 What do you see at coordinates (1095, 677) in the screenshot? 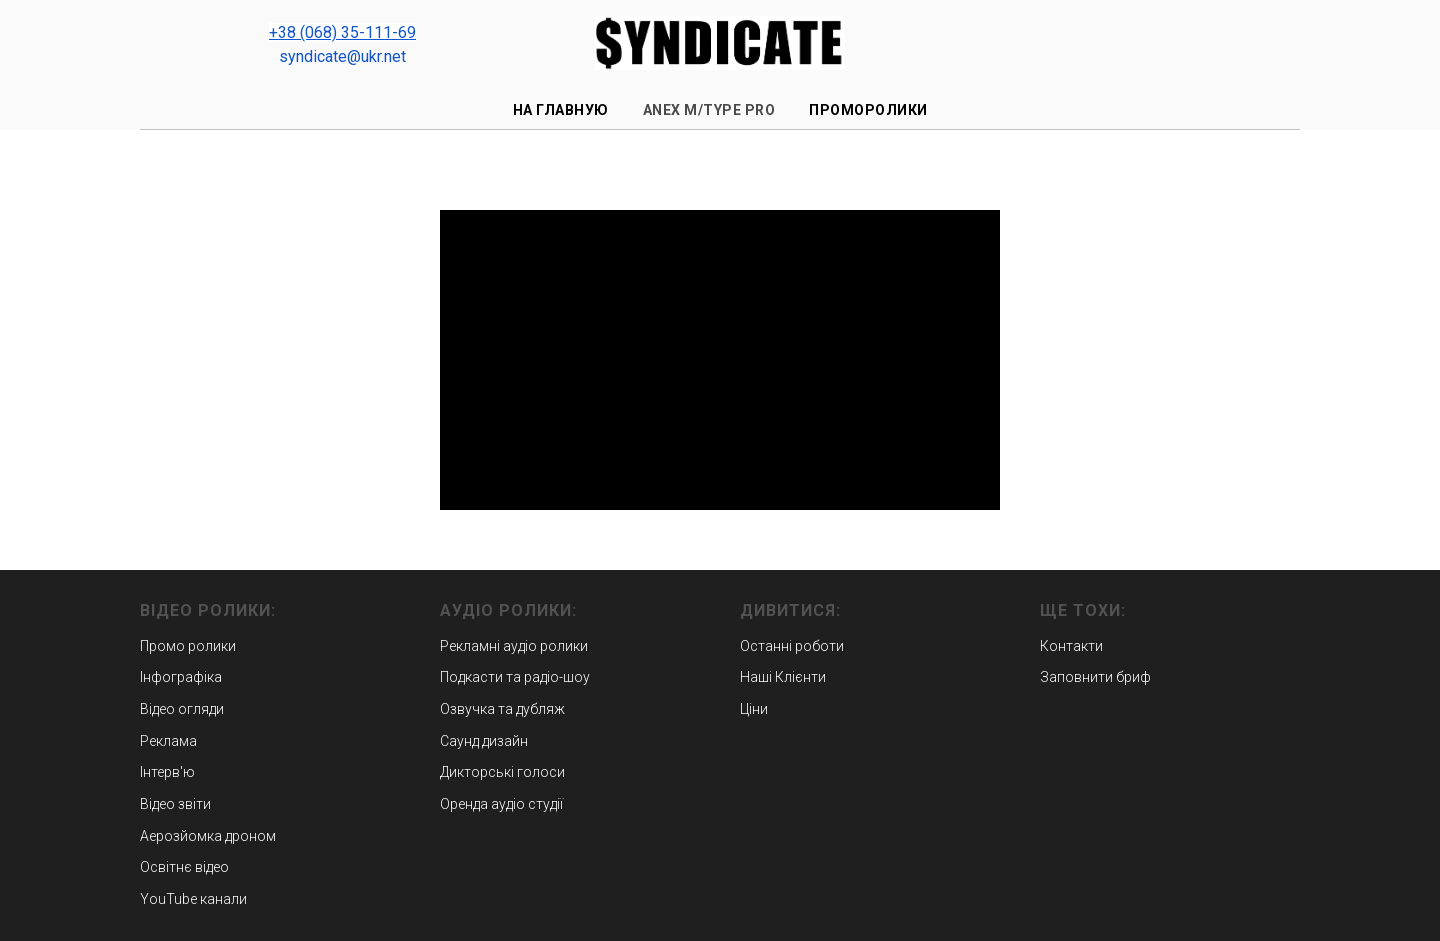
I see `Заповнити бриф` at bounding box center [1095, 677].